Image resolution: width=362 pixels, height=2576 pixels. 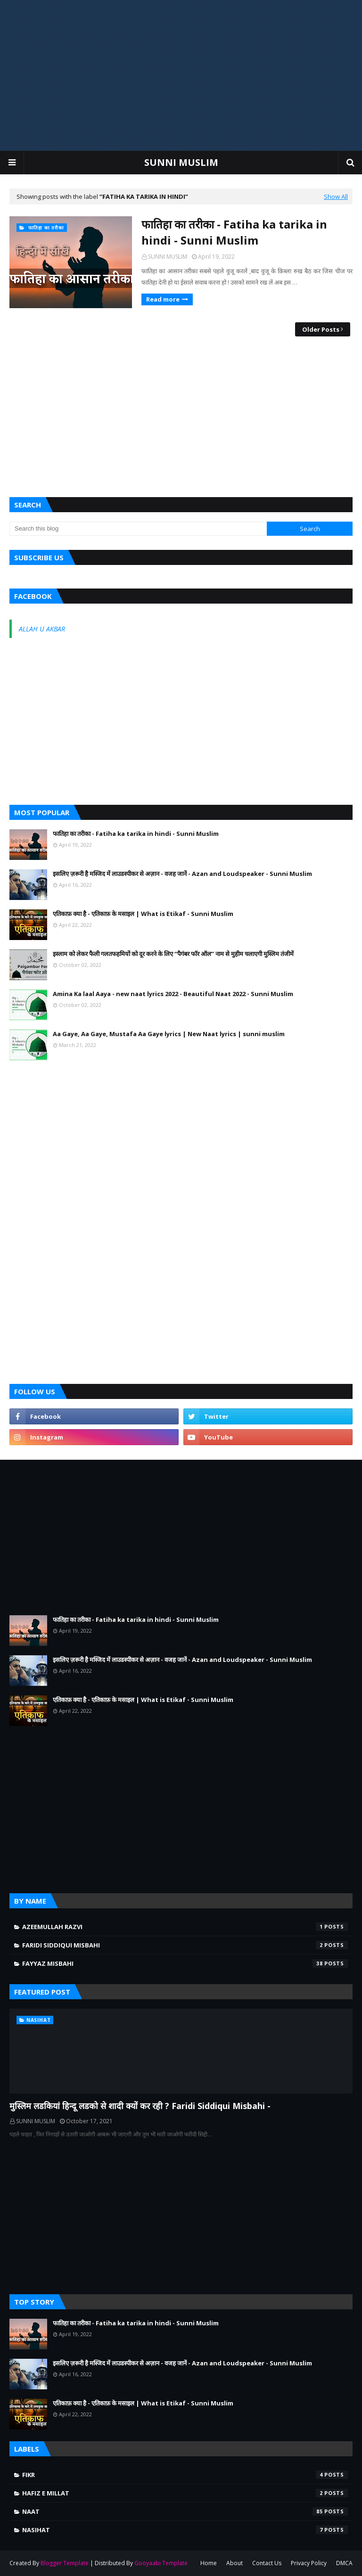 What do you see at coordinates (185, 2511) in the screenshot?
I see `NAAT` at bounding box center [185, 2511].